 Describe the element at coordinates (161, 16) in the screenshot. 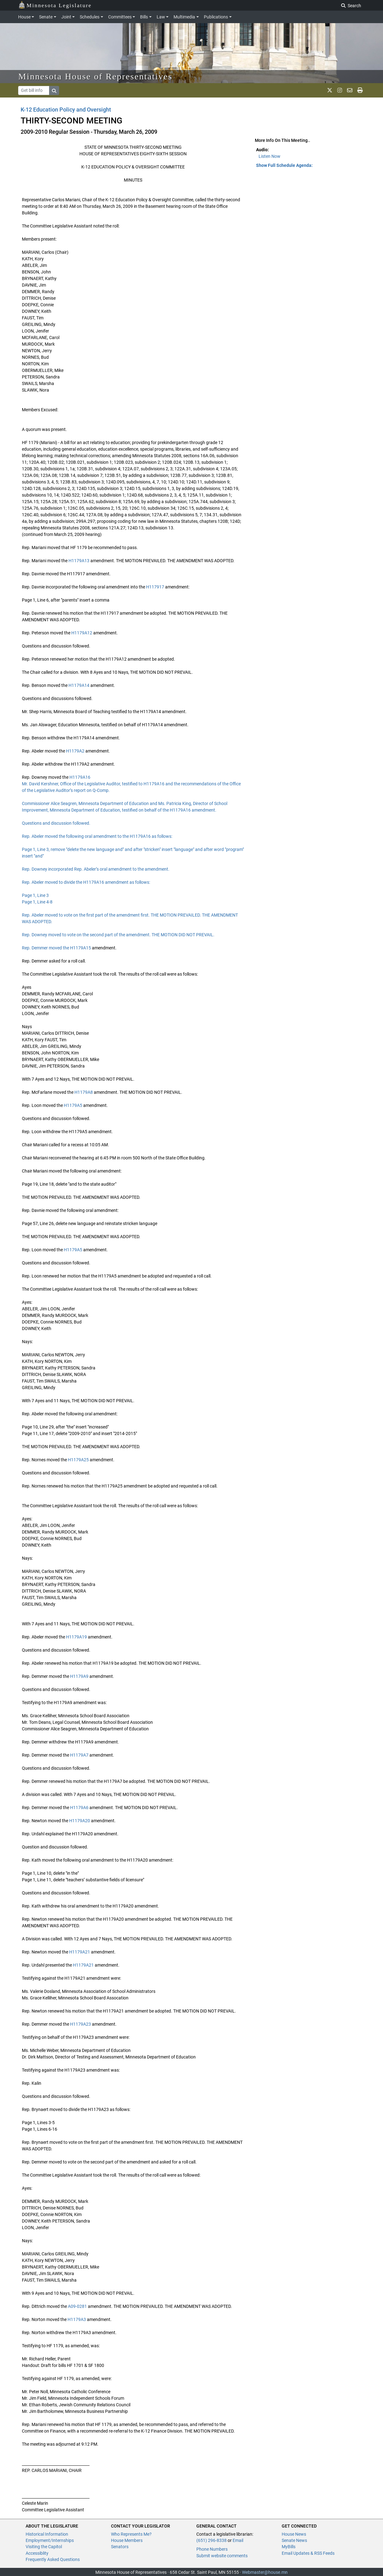

I see `Law` at that location.